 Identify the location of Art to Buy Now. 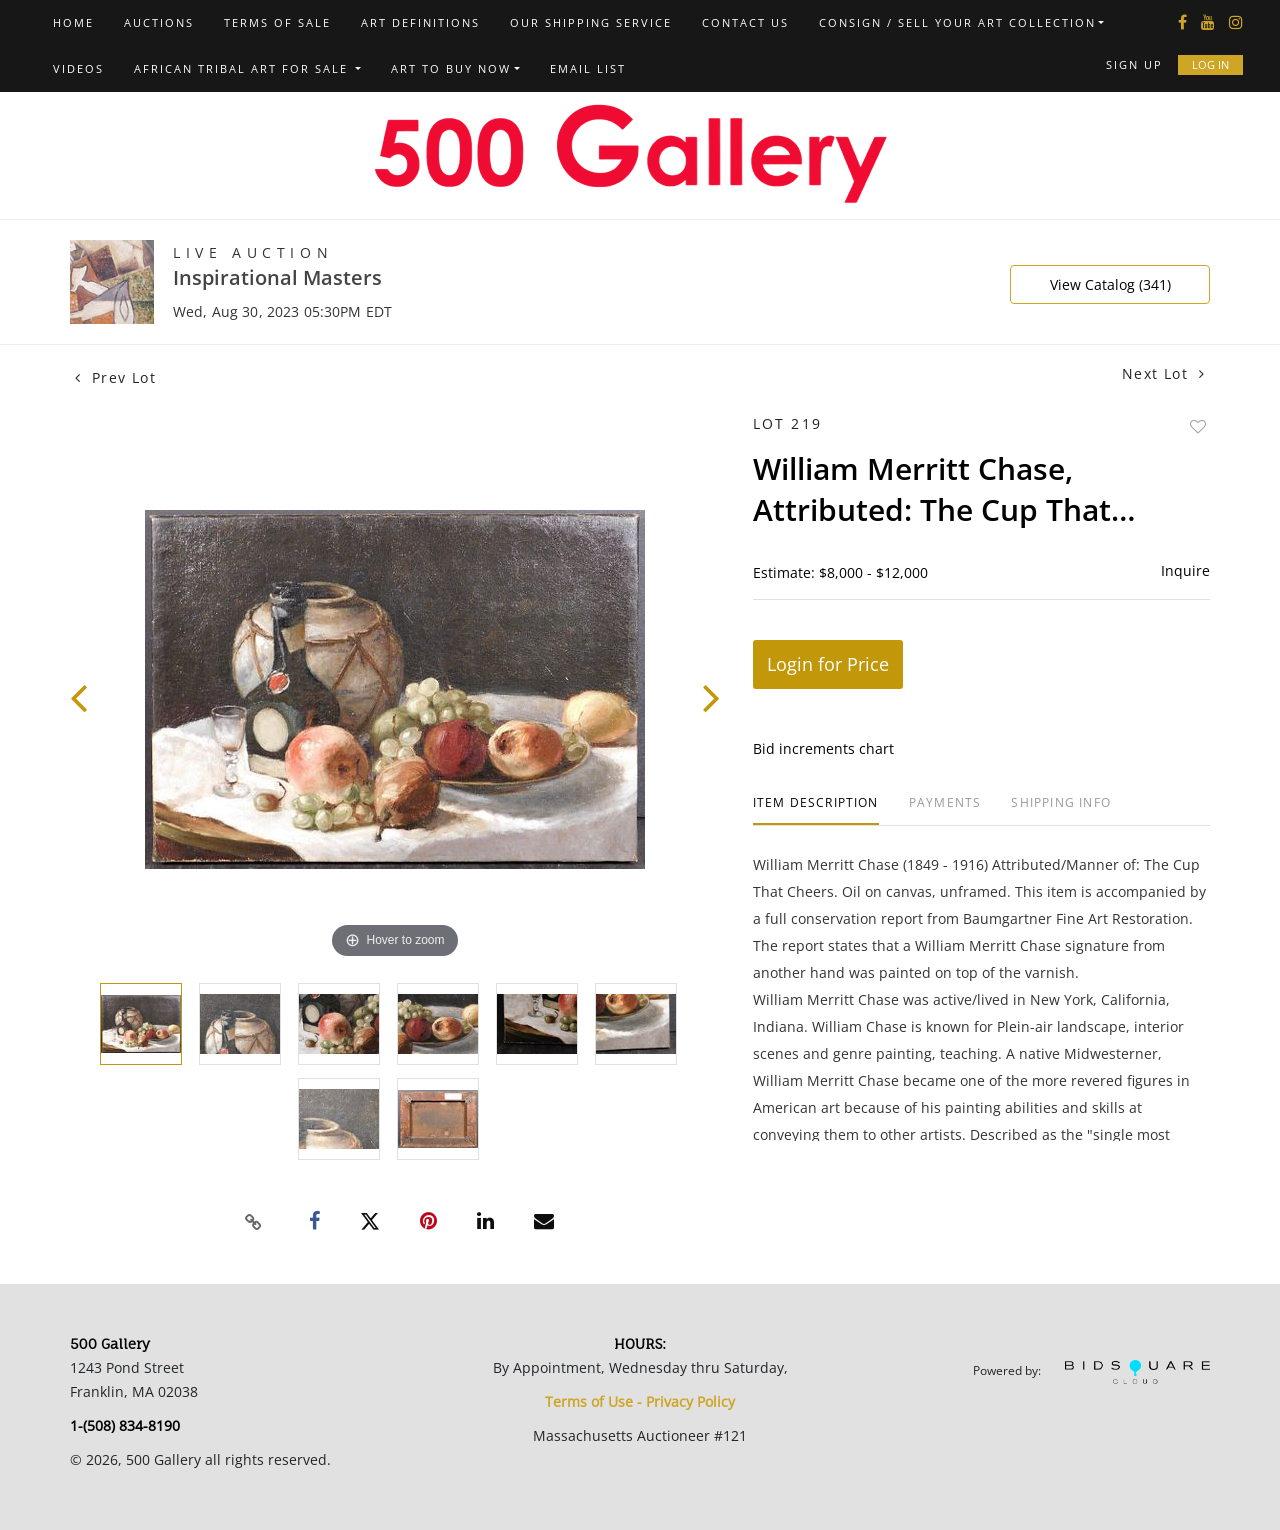
(451, 68).